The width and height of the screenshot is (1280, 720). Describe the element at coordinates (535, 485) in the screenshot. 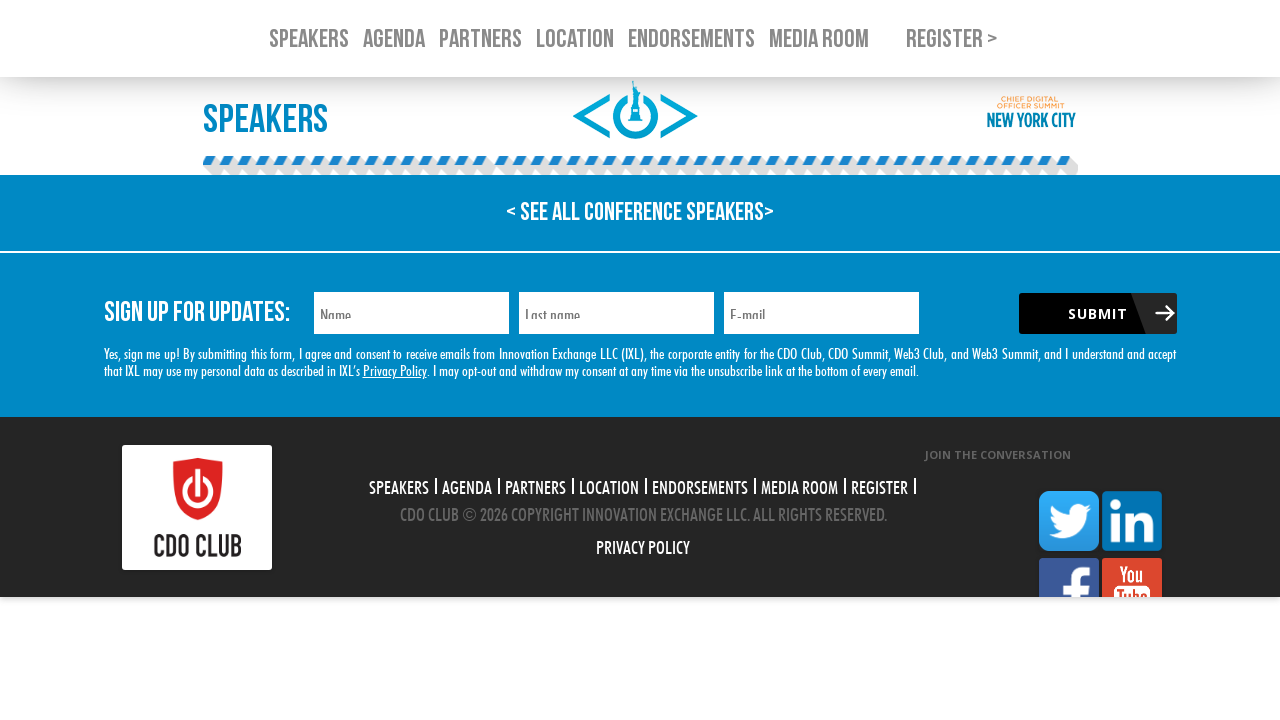

I see `Partners` at that location.